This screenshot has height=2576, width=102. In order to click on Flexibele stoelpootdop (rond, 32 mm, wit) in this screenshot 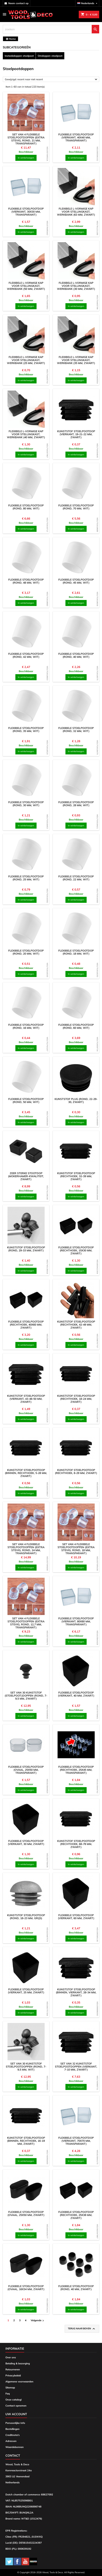, I will do `click(76, 729)`.